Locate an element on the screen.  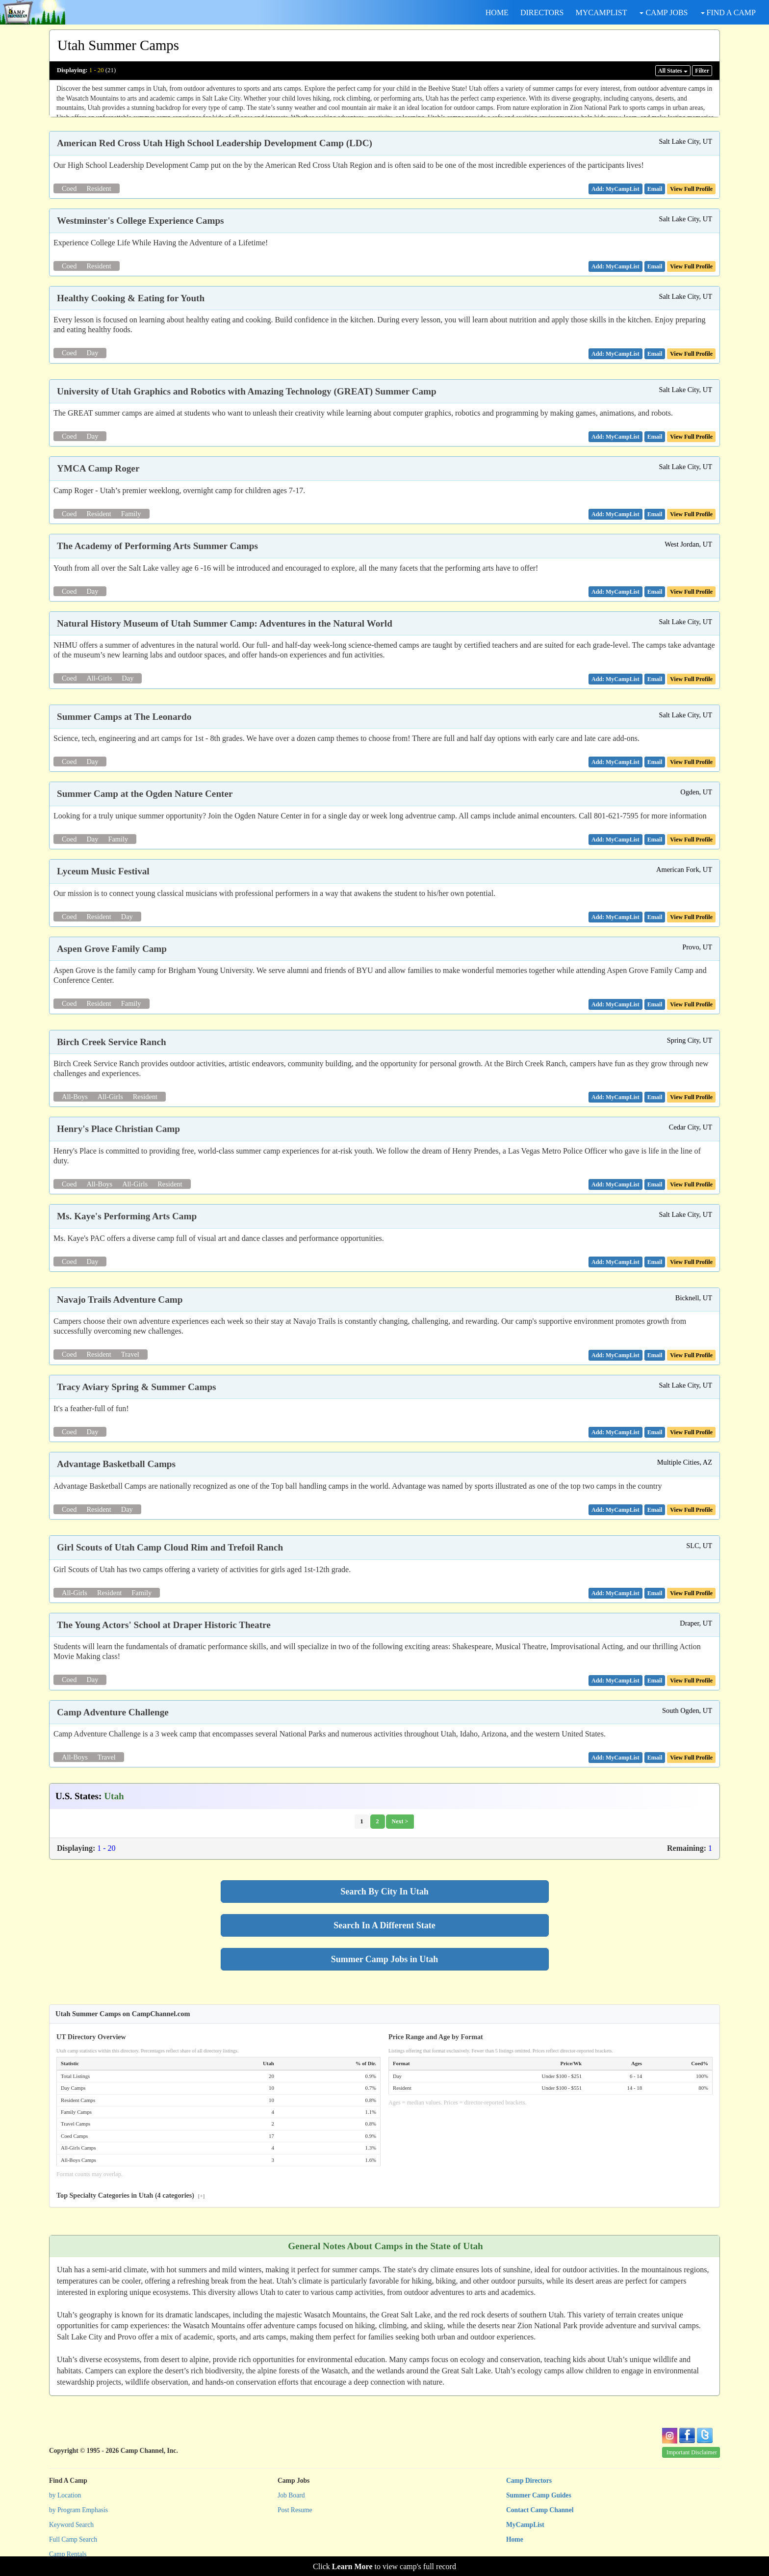
Keyword Search is located at coordinates (71, 2524).